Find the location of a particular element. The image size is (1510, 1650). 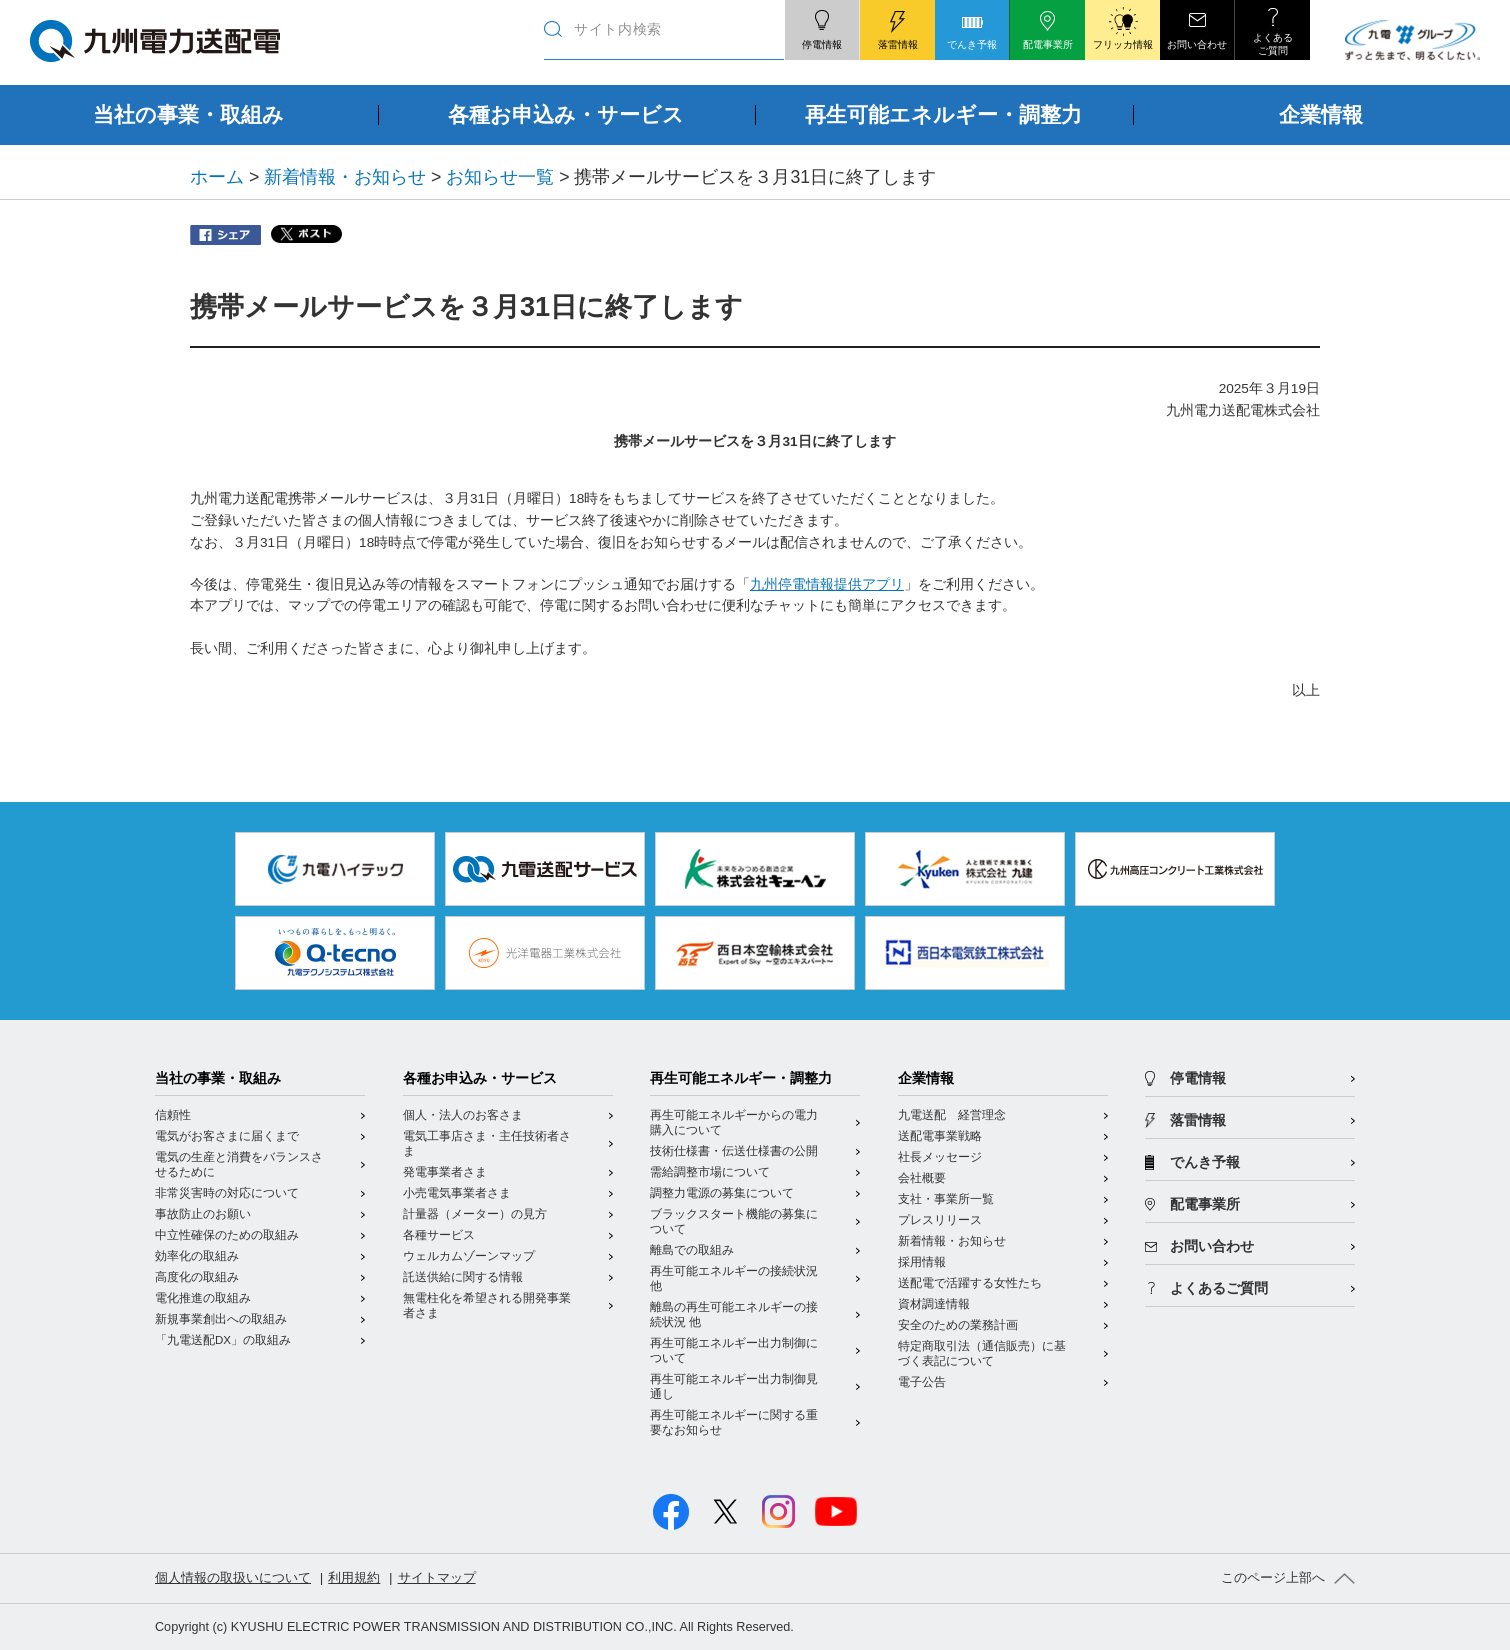

資材調達情報 is located at coordinates (934, 1304).